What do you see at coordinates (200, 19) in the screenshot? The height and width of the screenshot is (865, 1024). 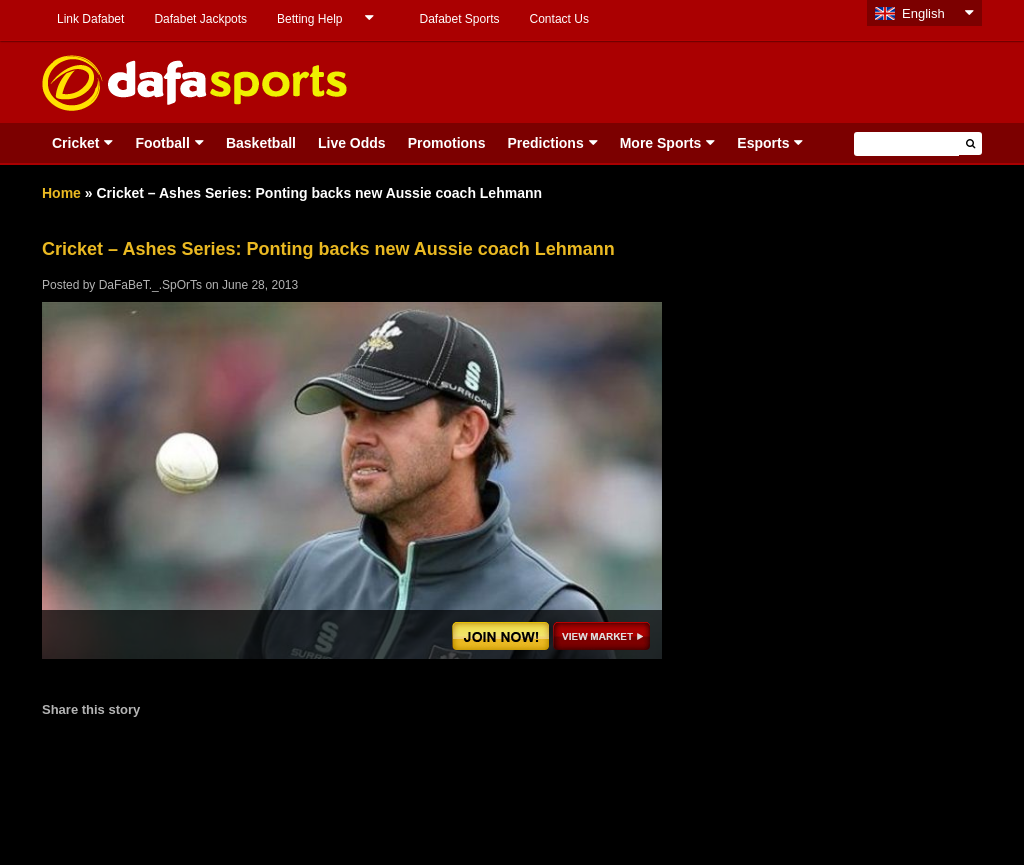 I see `Dafabet Jackpots` at bounding box center [200, 19].